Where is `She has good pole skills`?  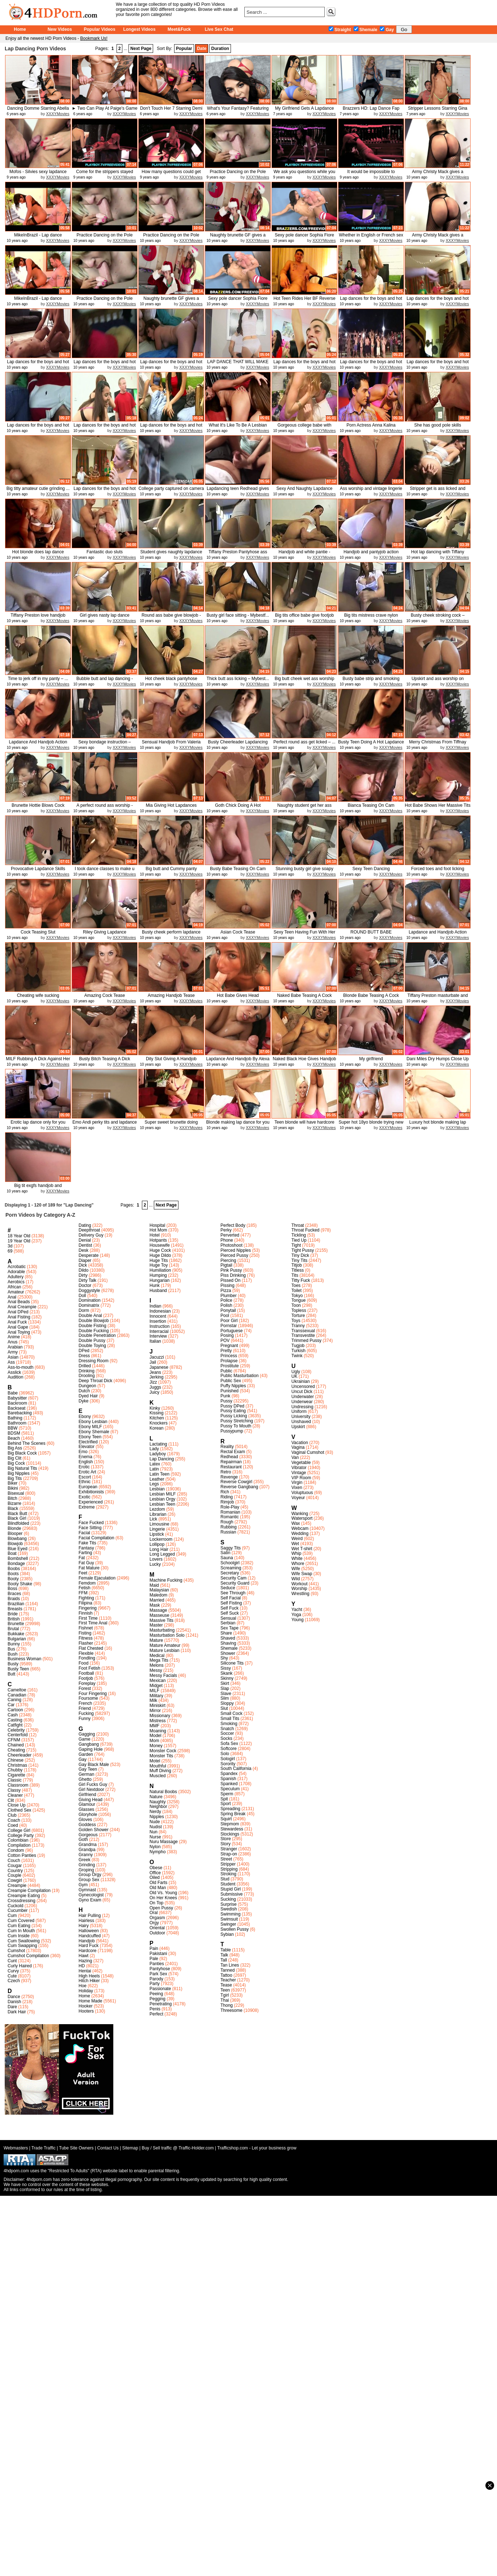 She has good pole skills is located at coordinates (437, 425).